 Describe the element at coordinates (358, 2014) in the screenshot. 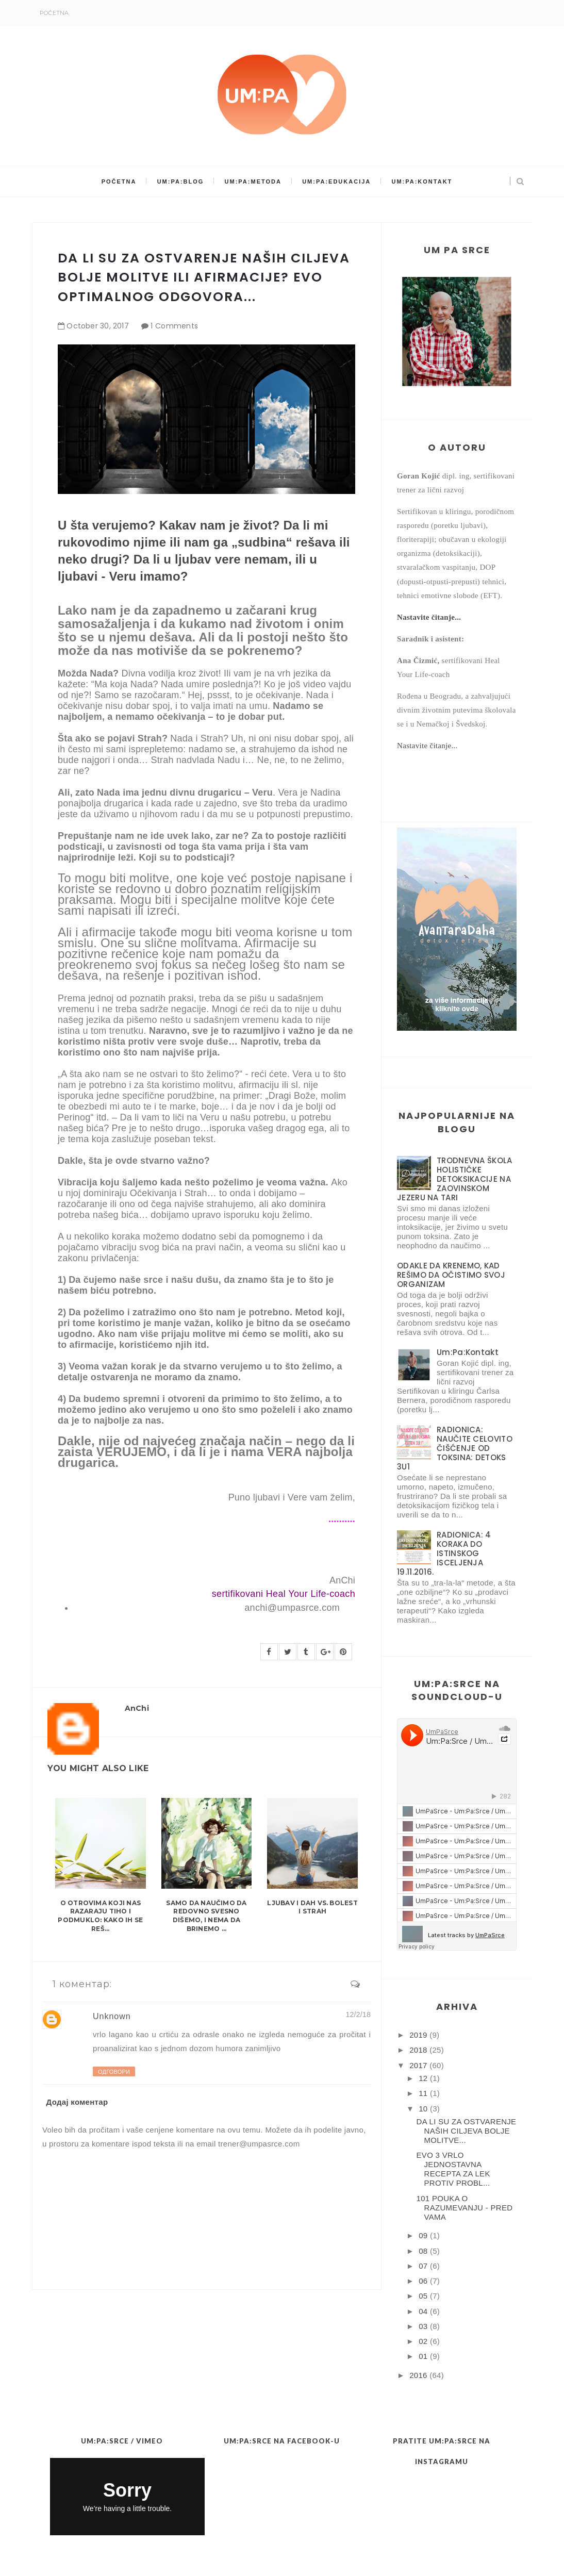

I see `12/2/18` at that location.